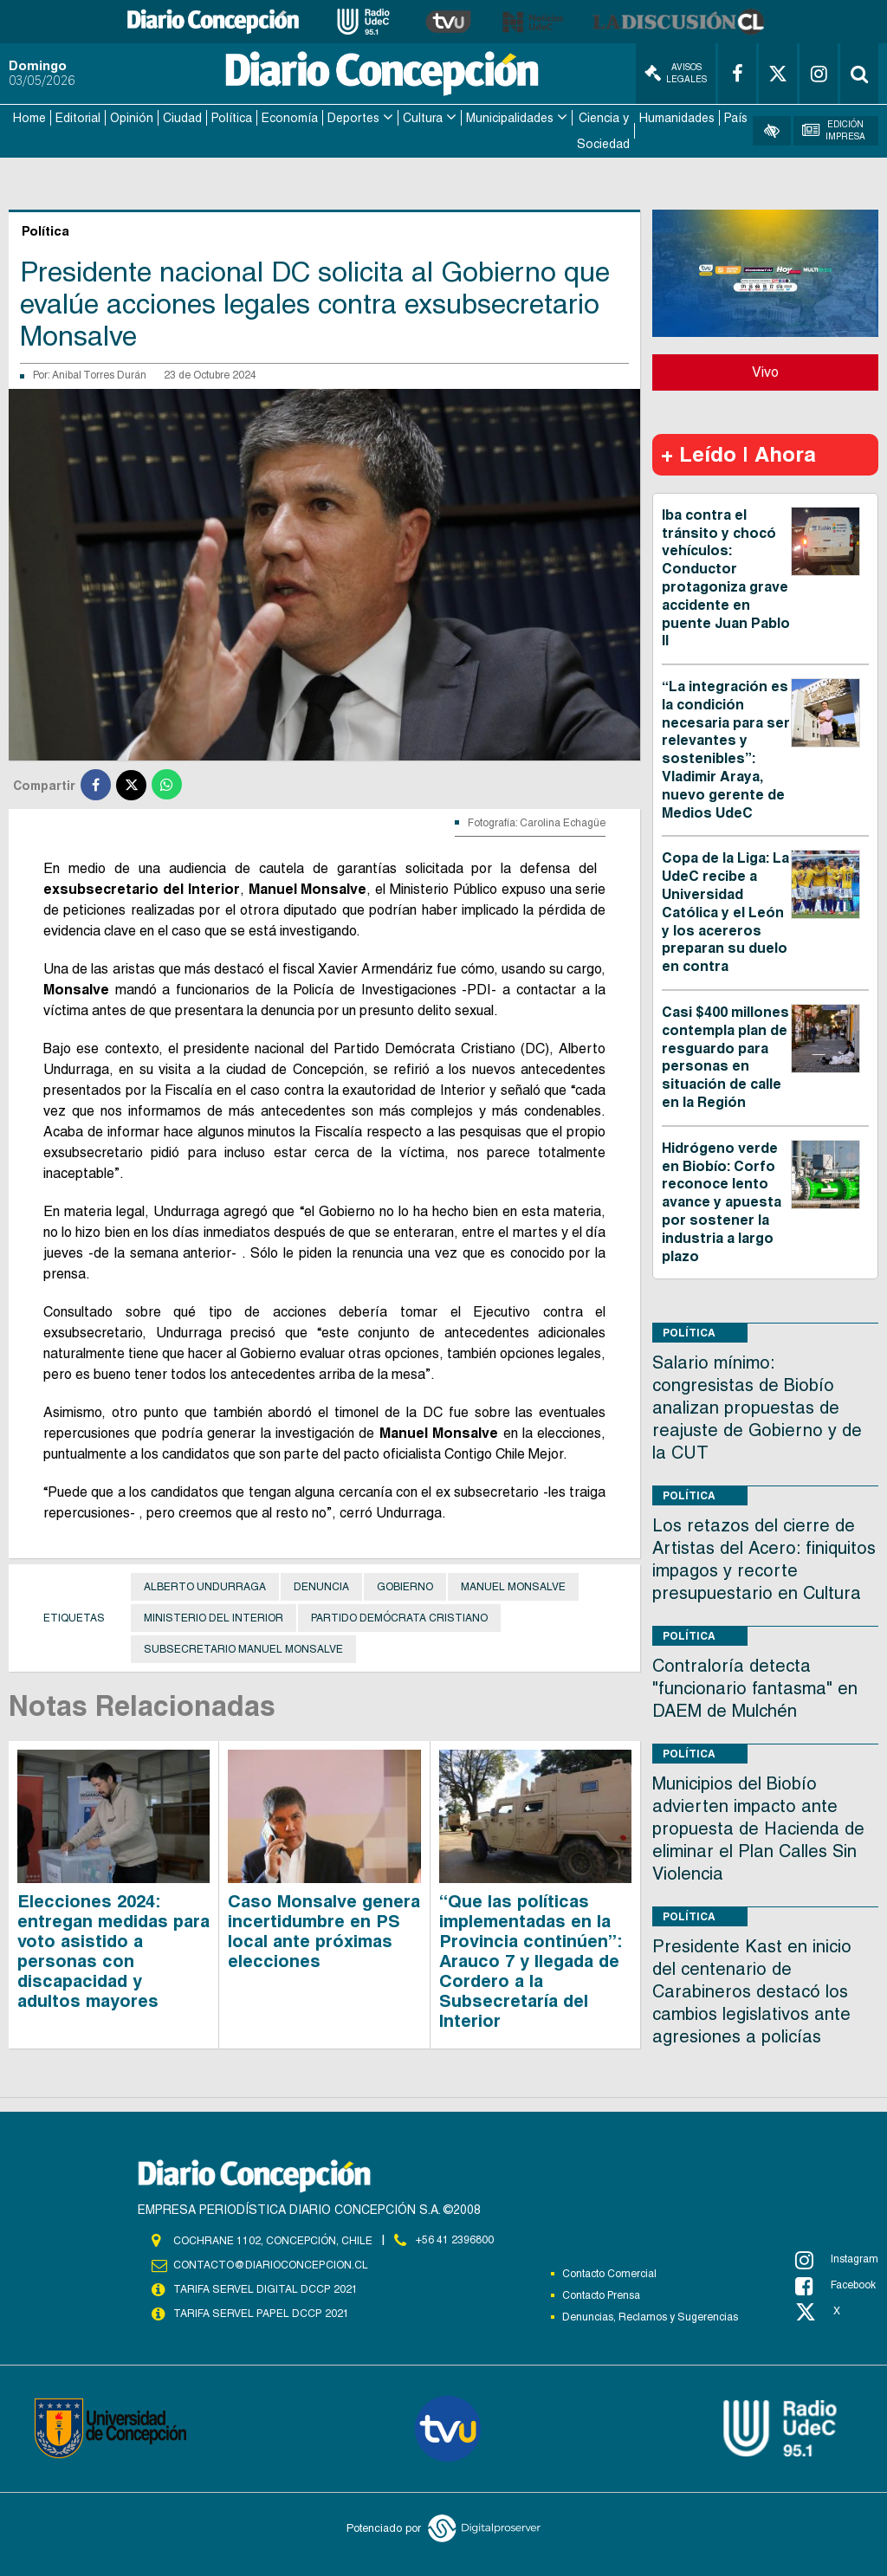  I want to click on Denuncia, so click(321, 1586).